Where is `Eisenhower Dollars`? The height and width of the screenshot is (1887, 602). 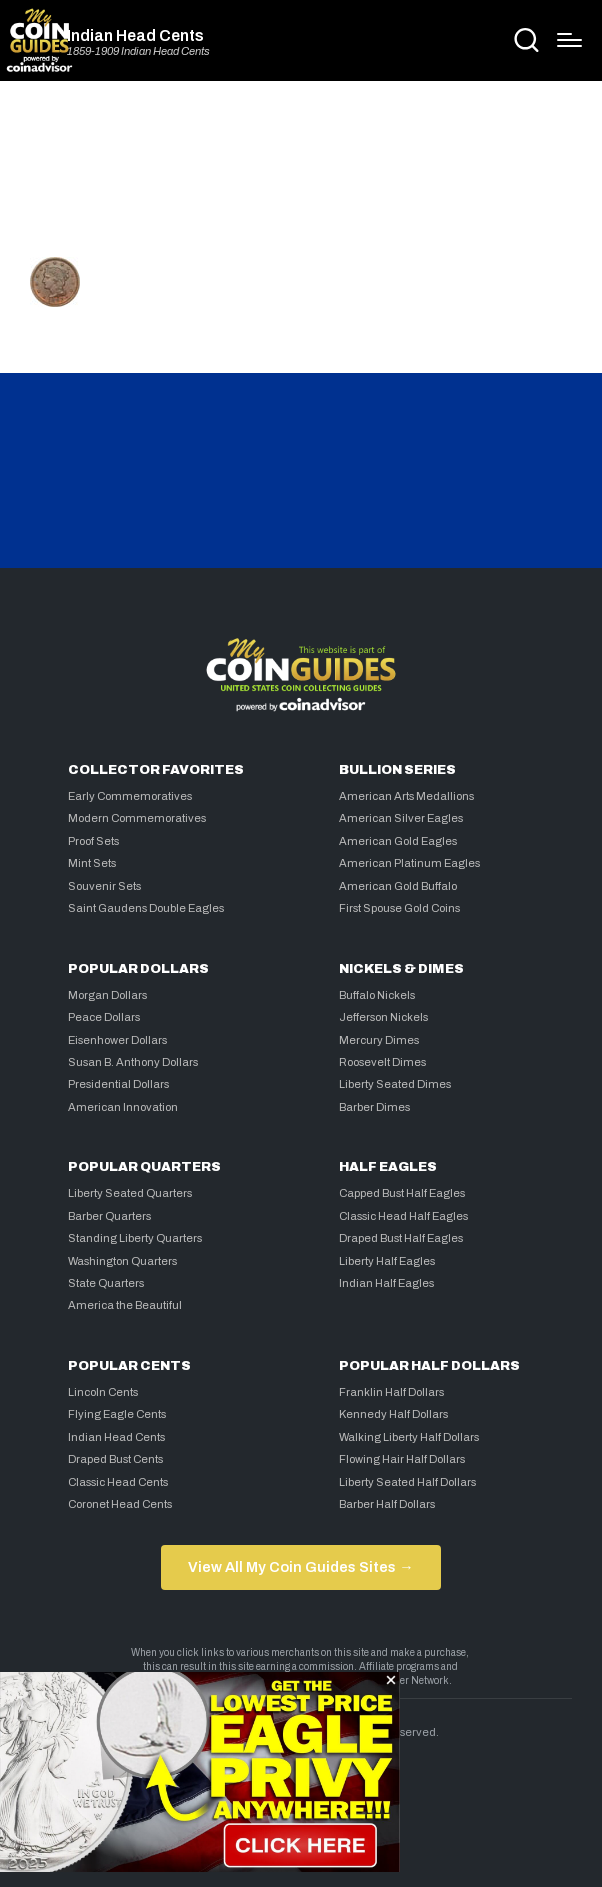 Eisenhower Dollars is located at coordinates (117, 1040).